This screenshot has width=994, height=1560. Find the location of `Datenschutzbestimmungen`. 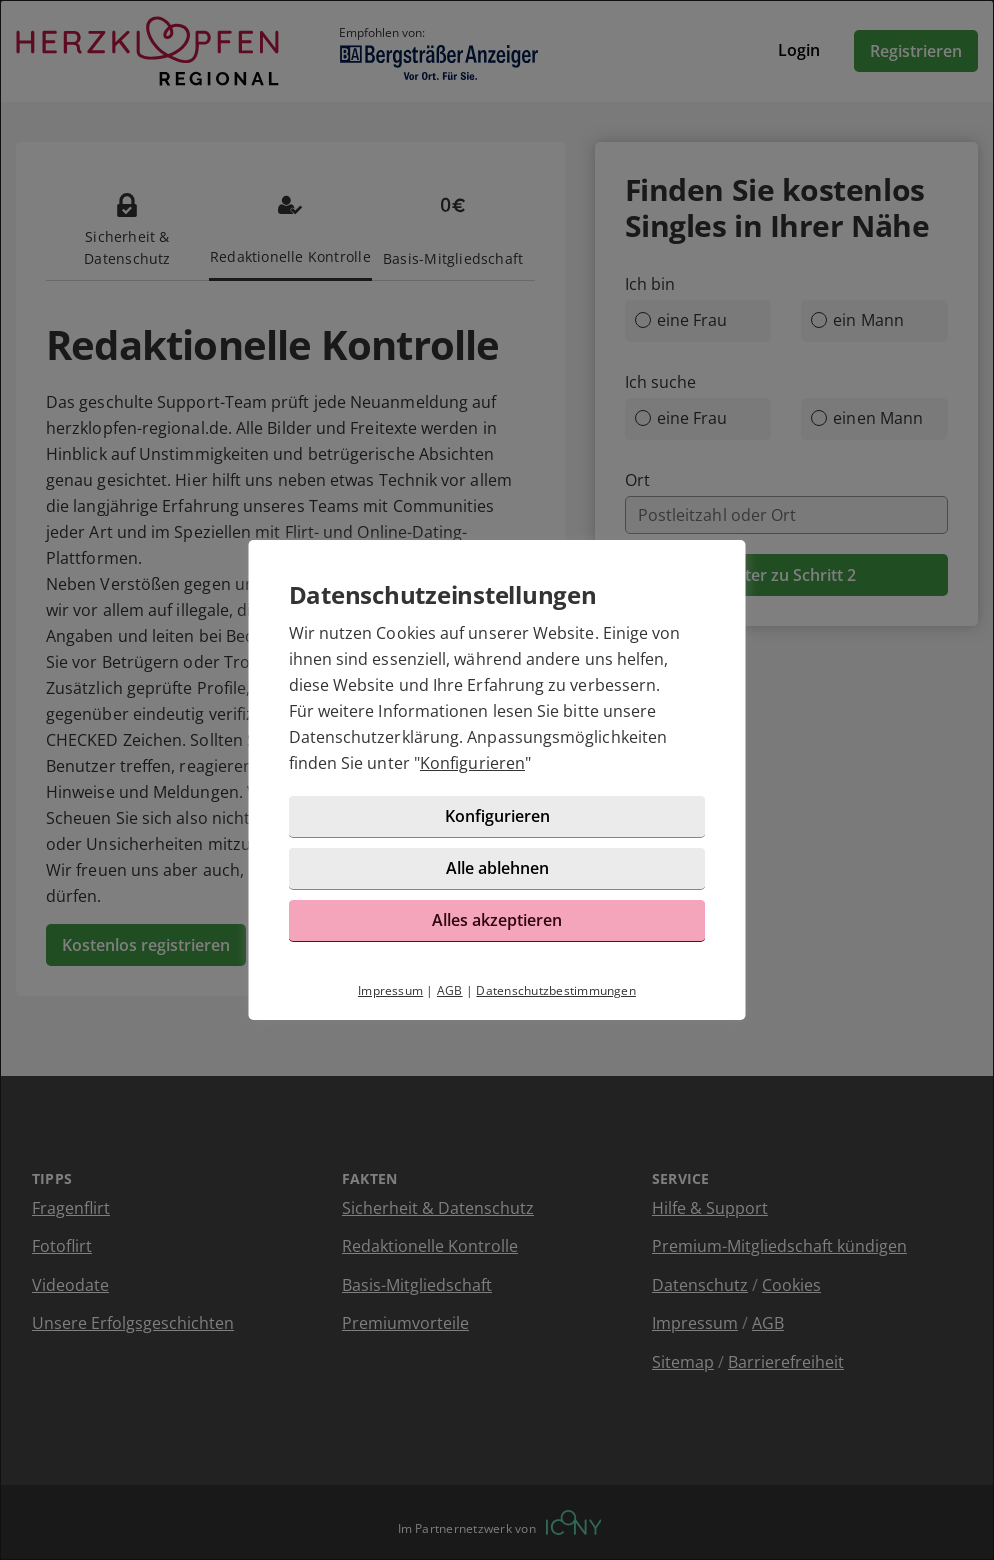

Datenschutzbestimmungen is located at coordinates (556, 990).